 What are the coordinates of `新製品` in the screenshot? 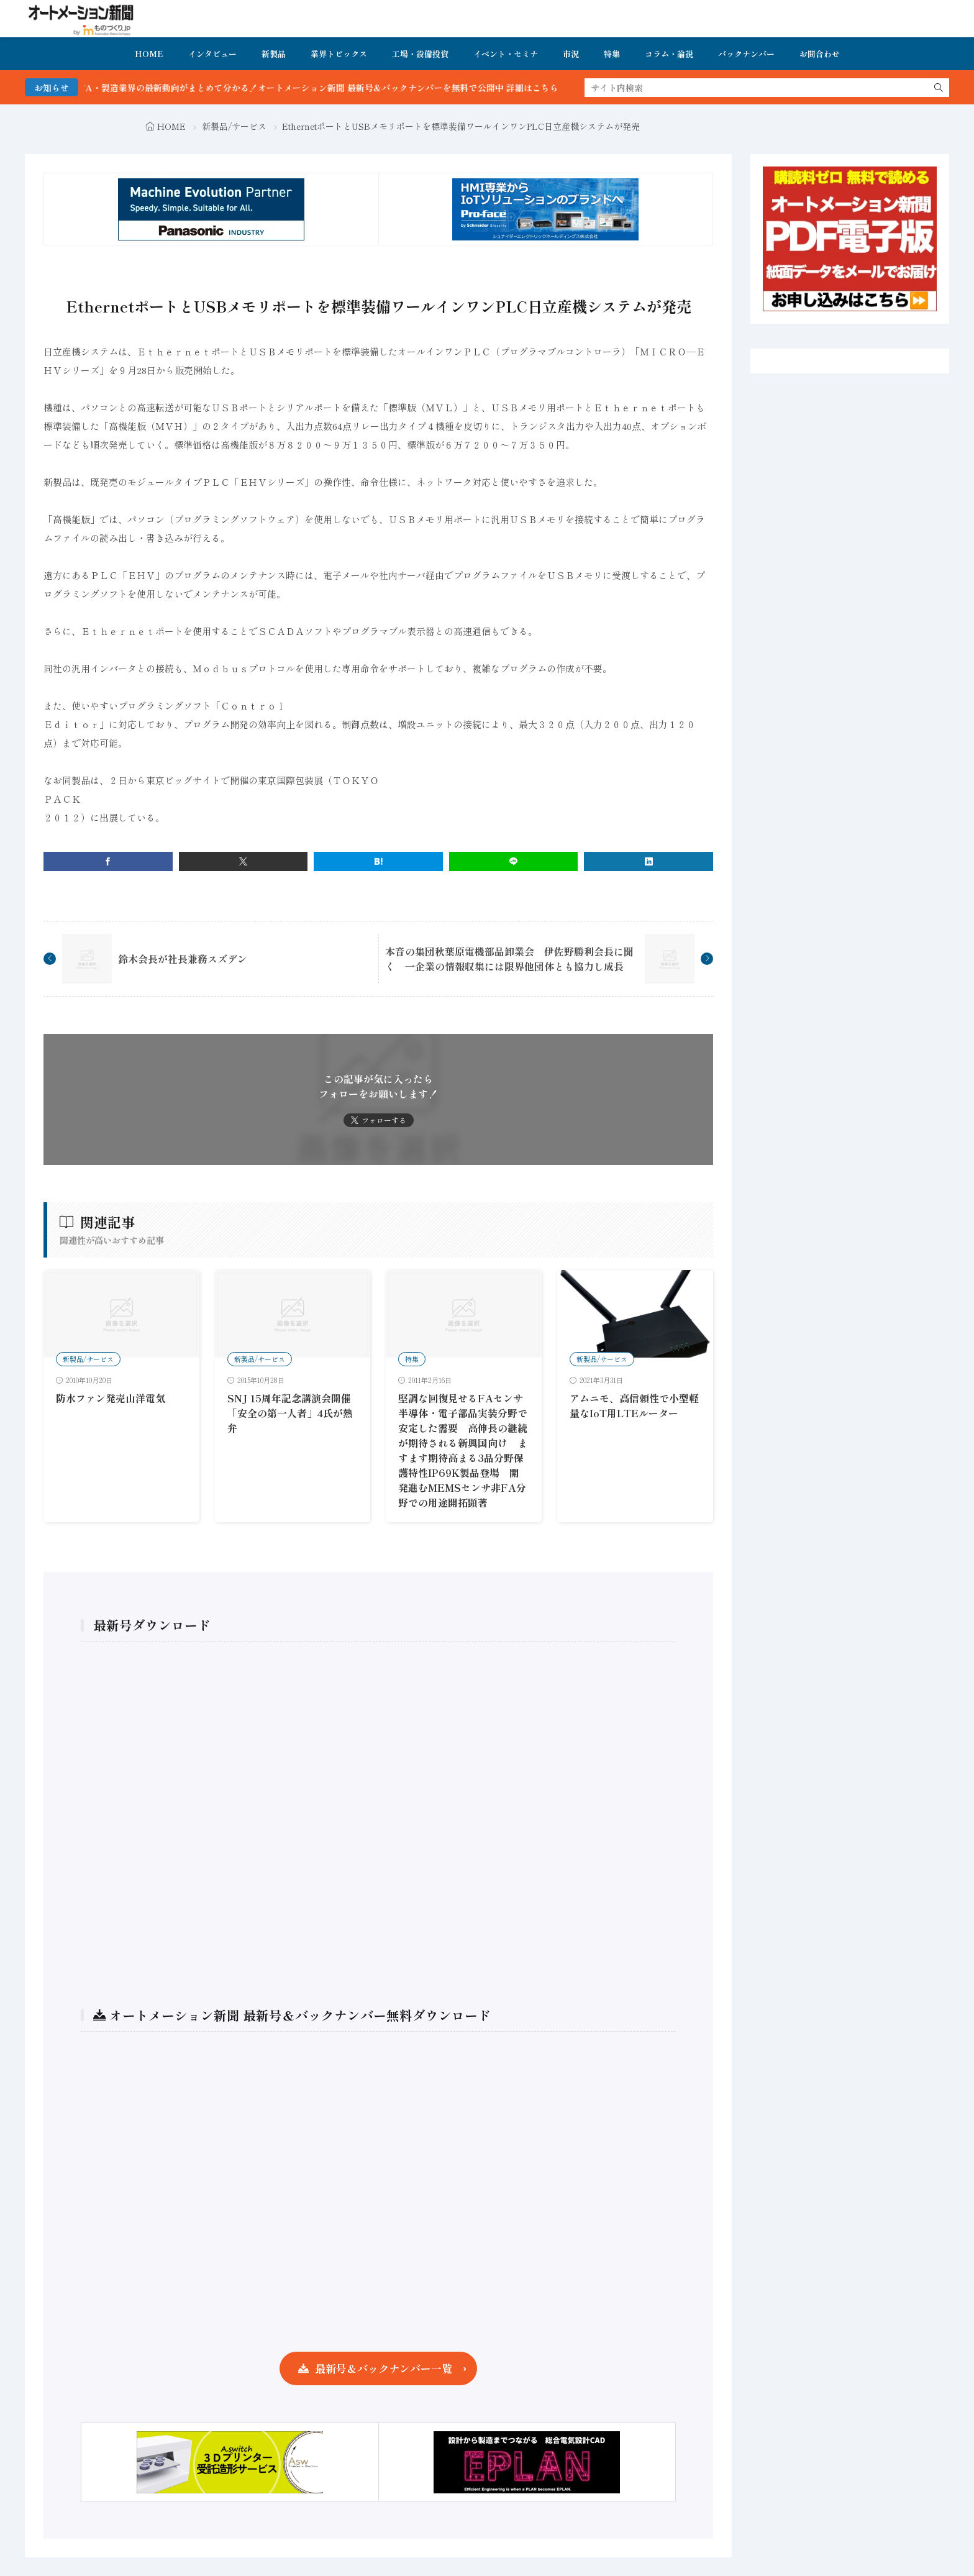 It's located at (274, 54).